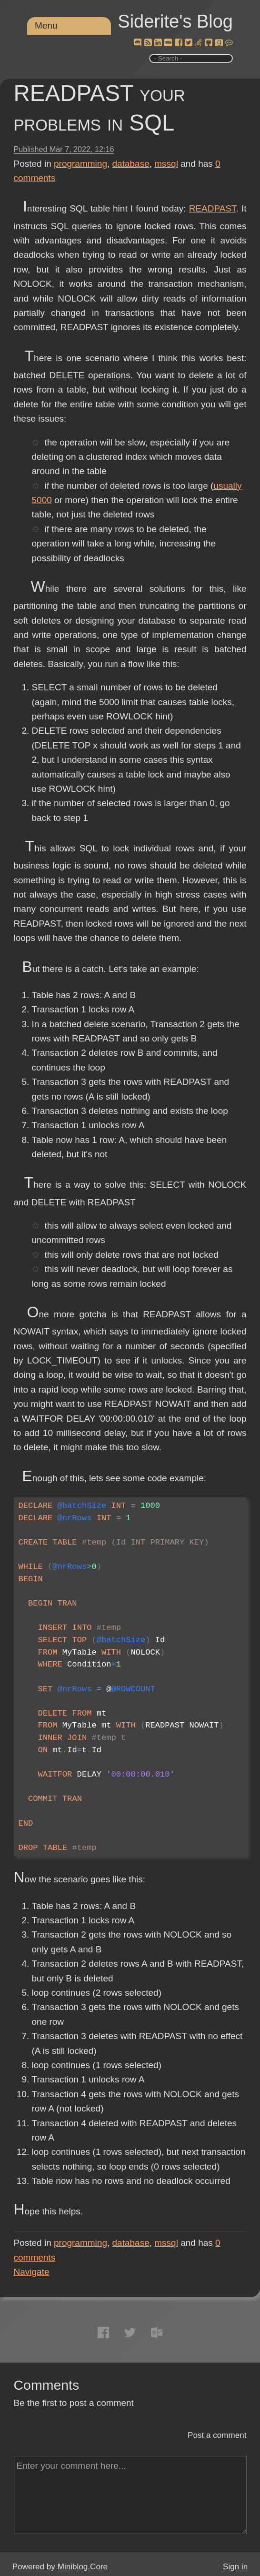  I want to click on mssql, so click(166, 164).